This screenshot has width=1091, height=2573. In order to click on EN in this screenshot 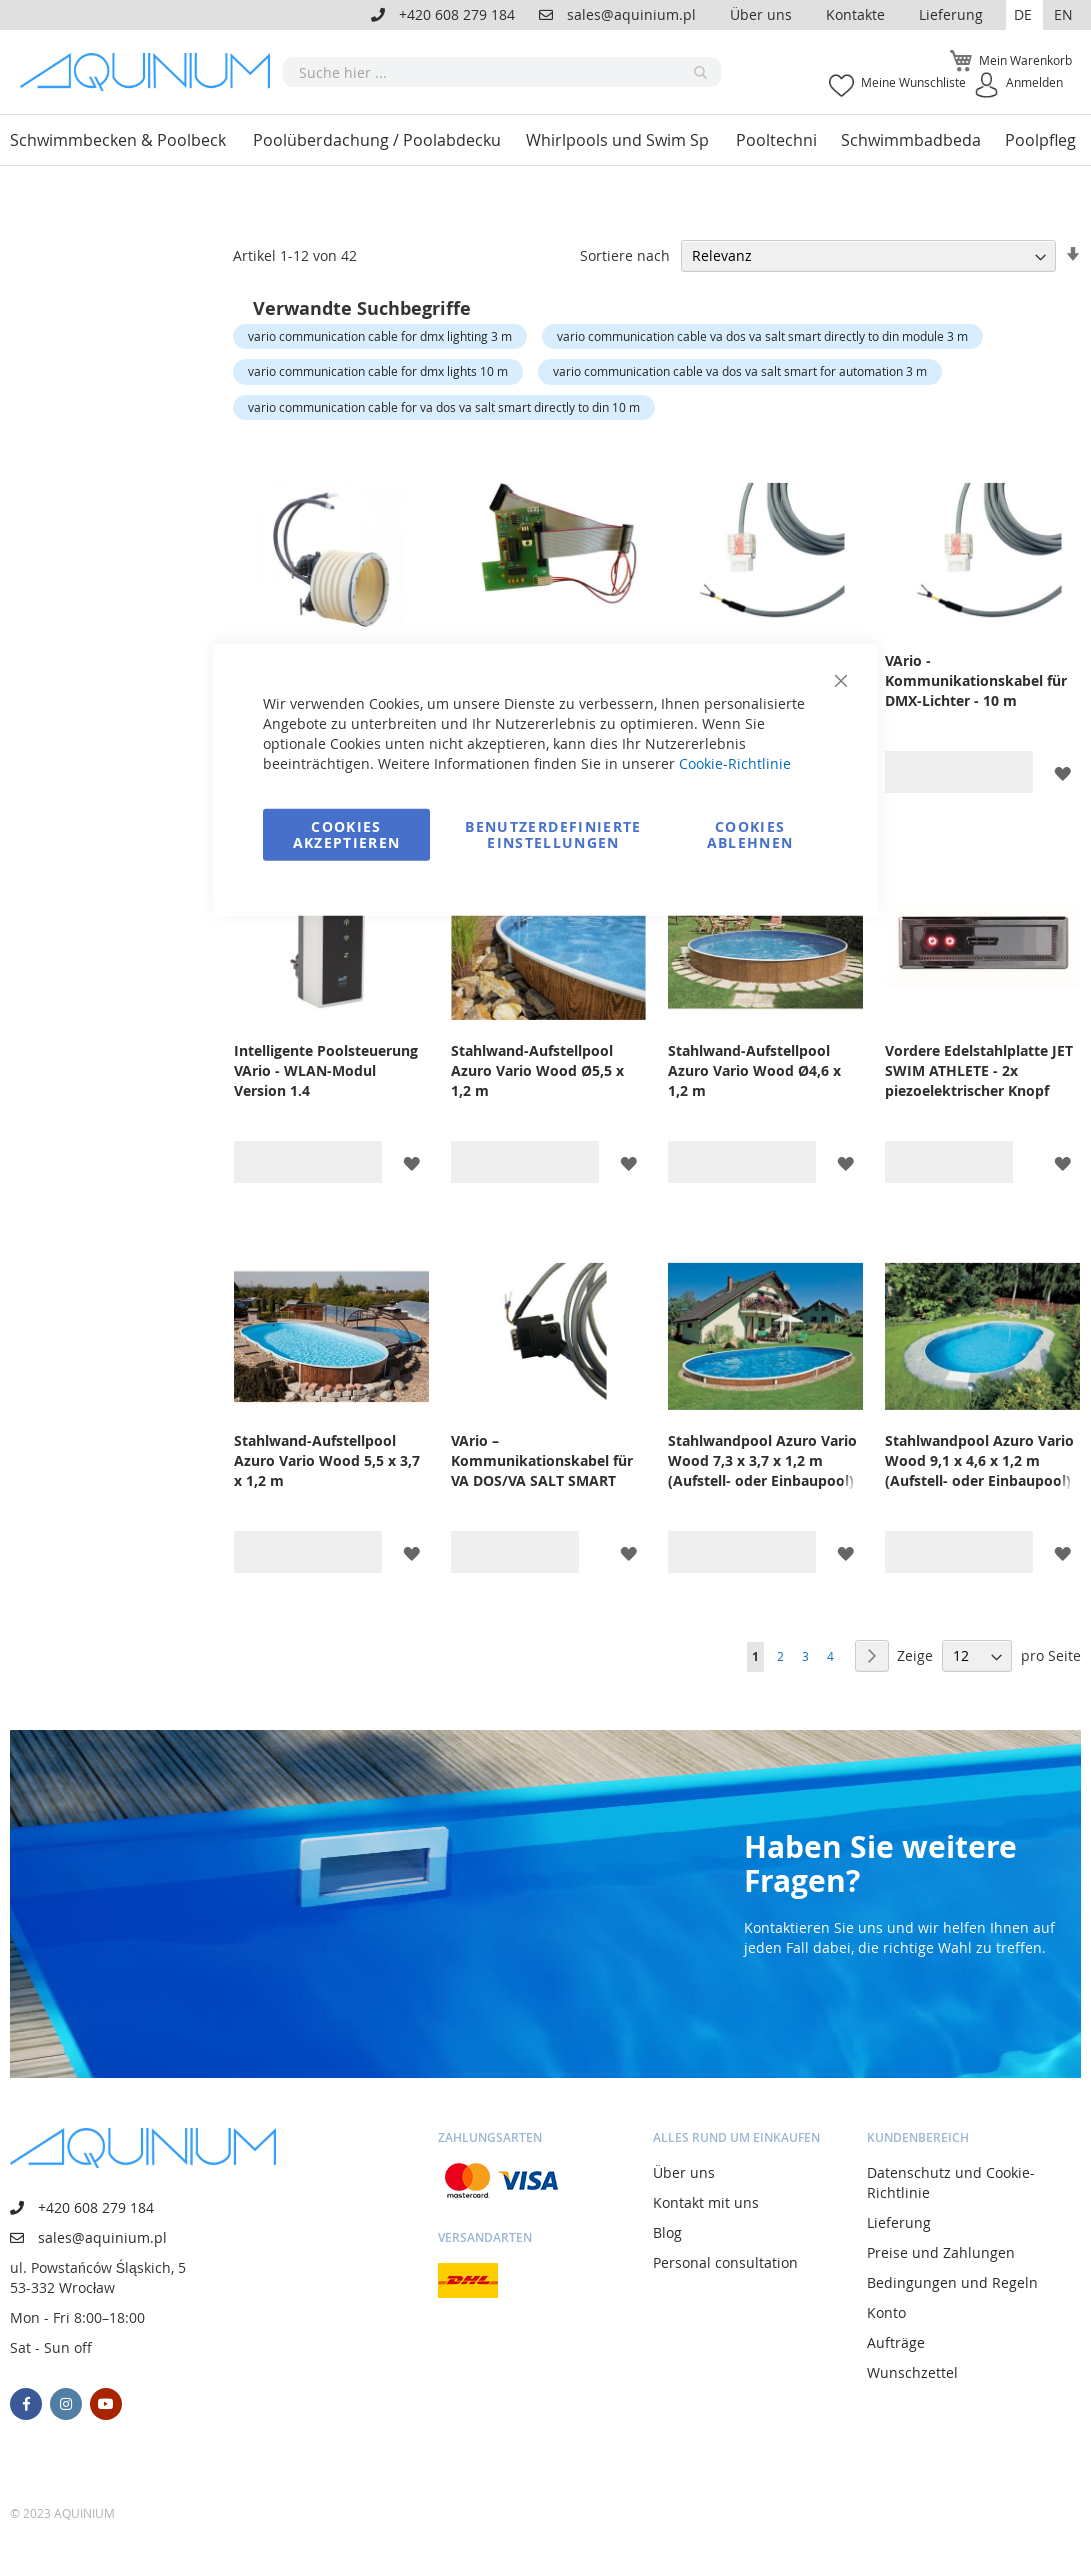, I will do `click(1063, 14)`.